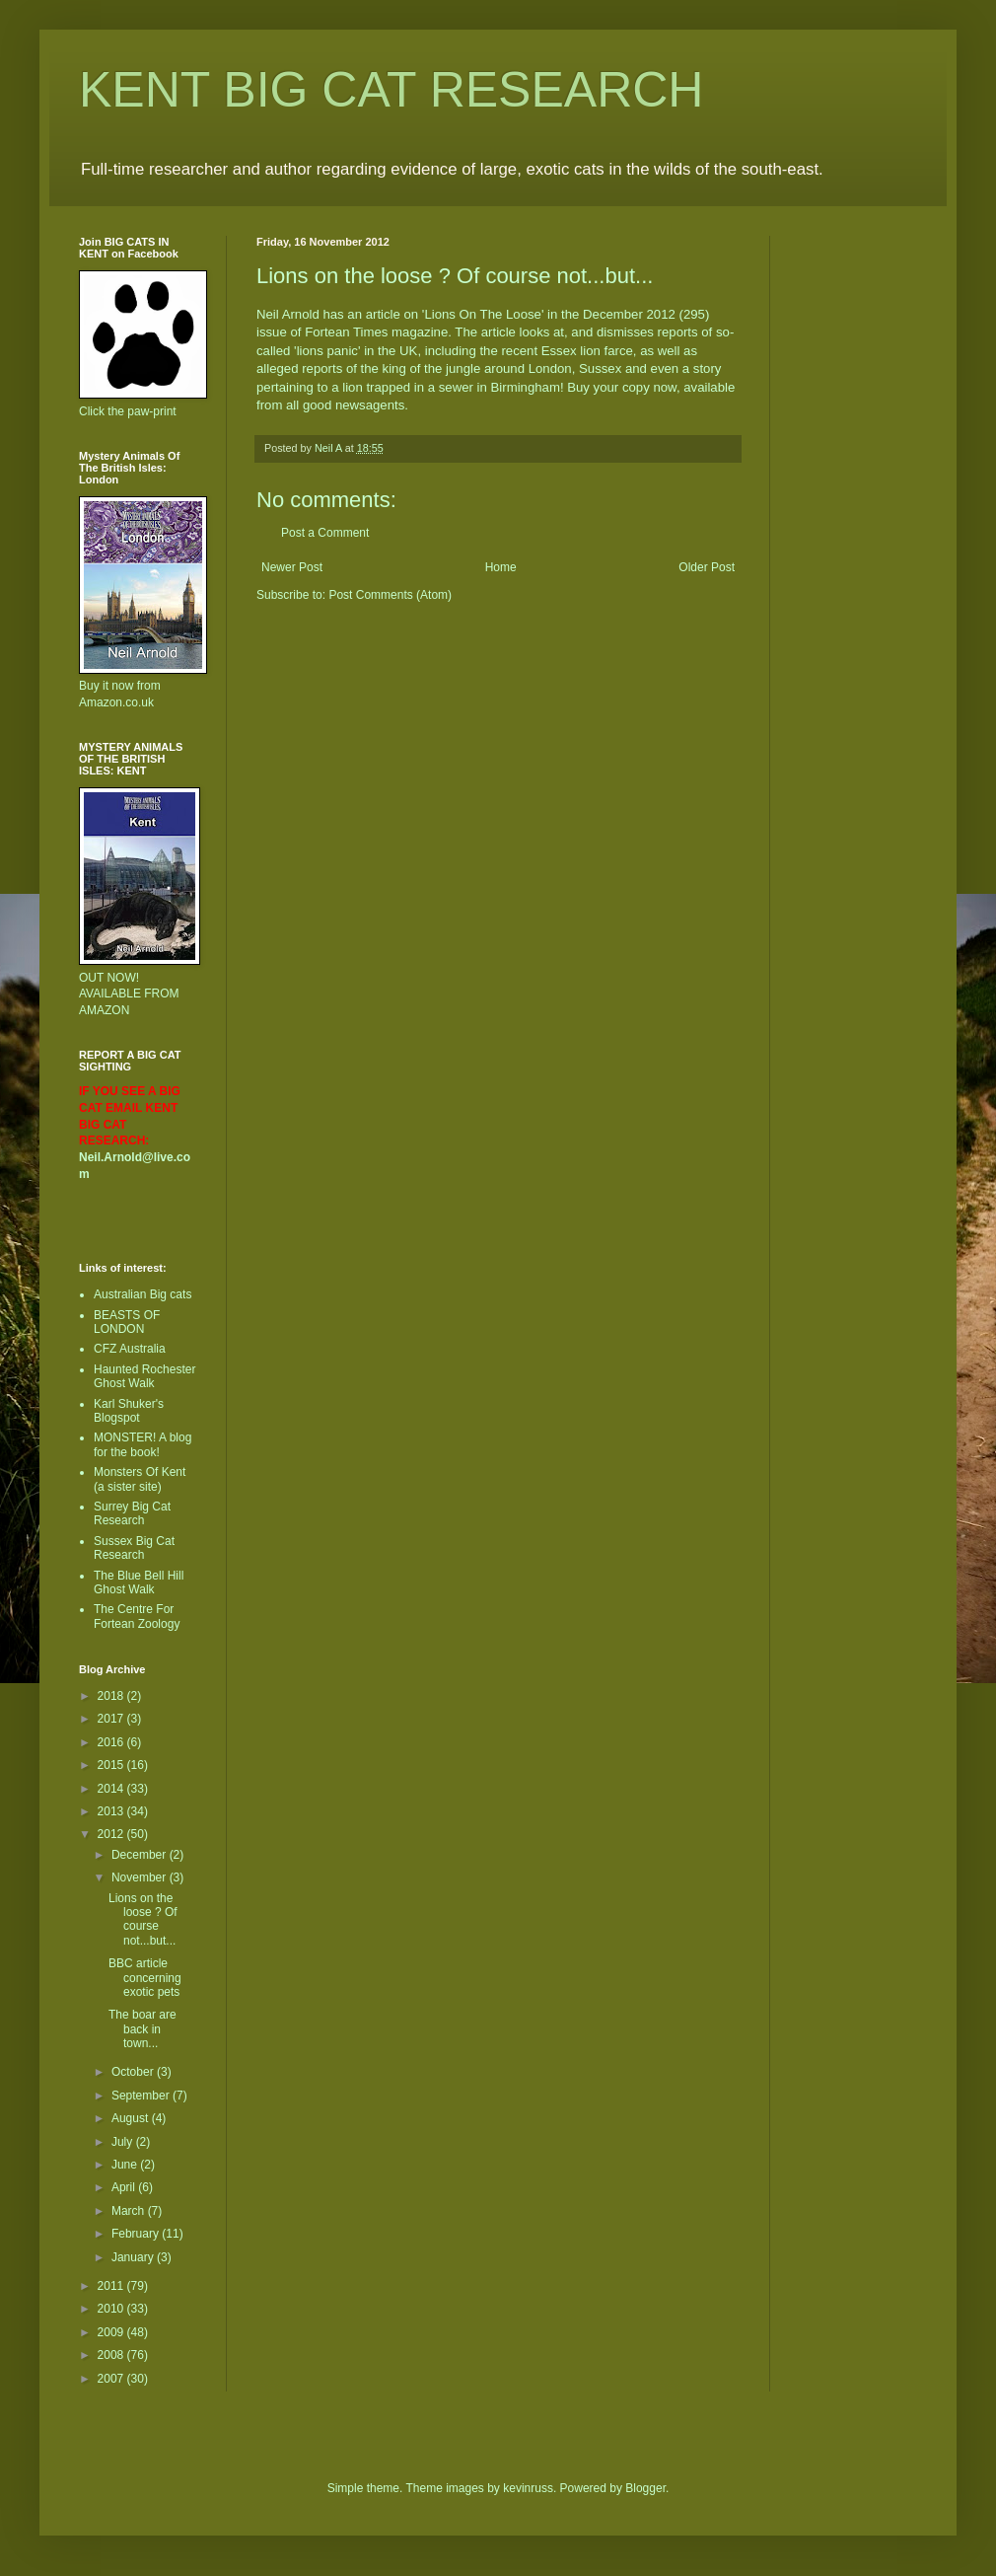  I want to click on 2018, so click(112, 1696).